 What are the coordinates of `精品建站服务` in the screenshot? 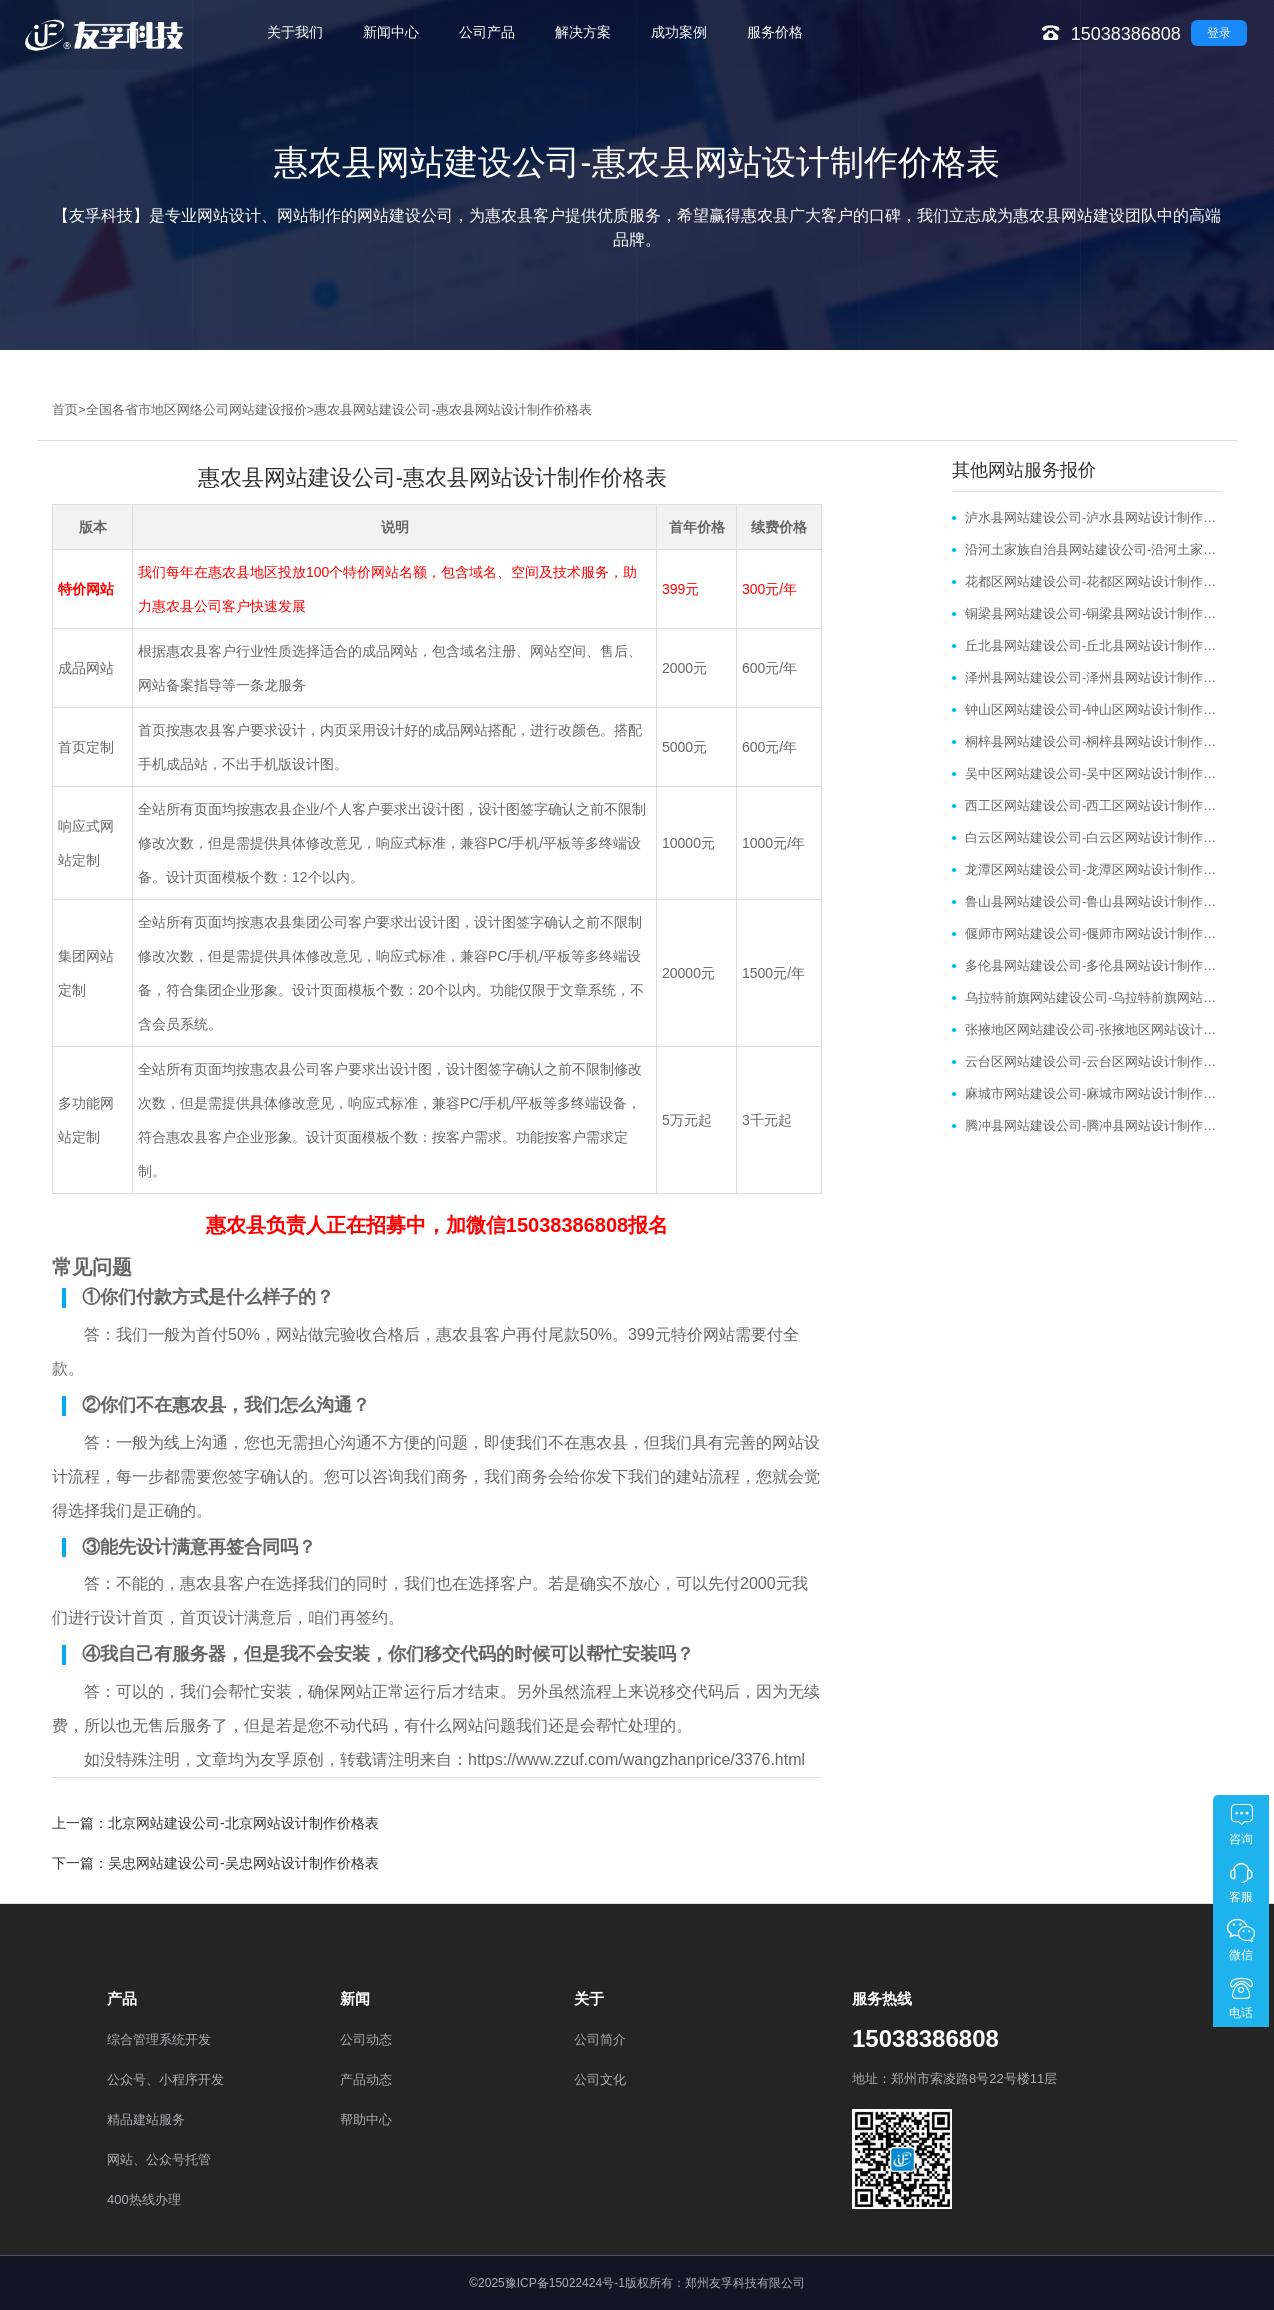 It's located at (146, 2119).